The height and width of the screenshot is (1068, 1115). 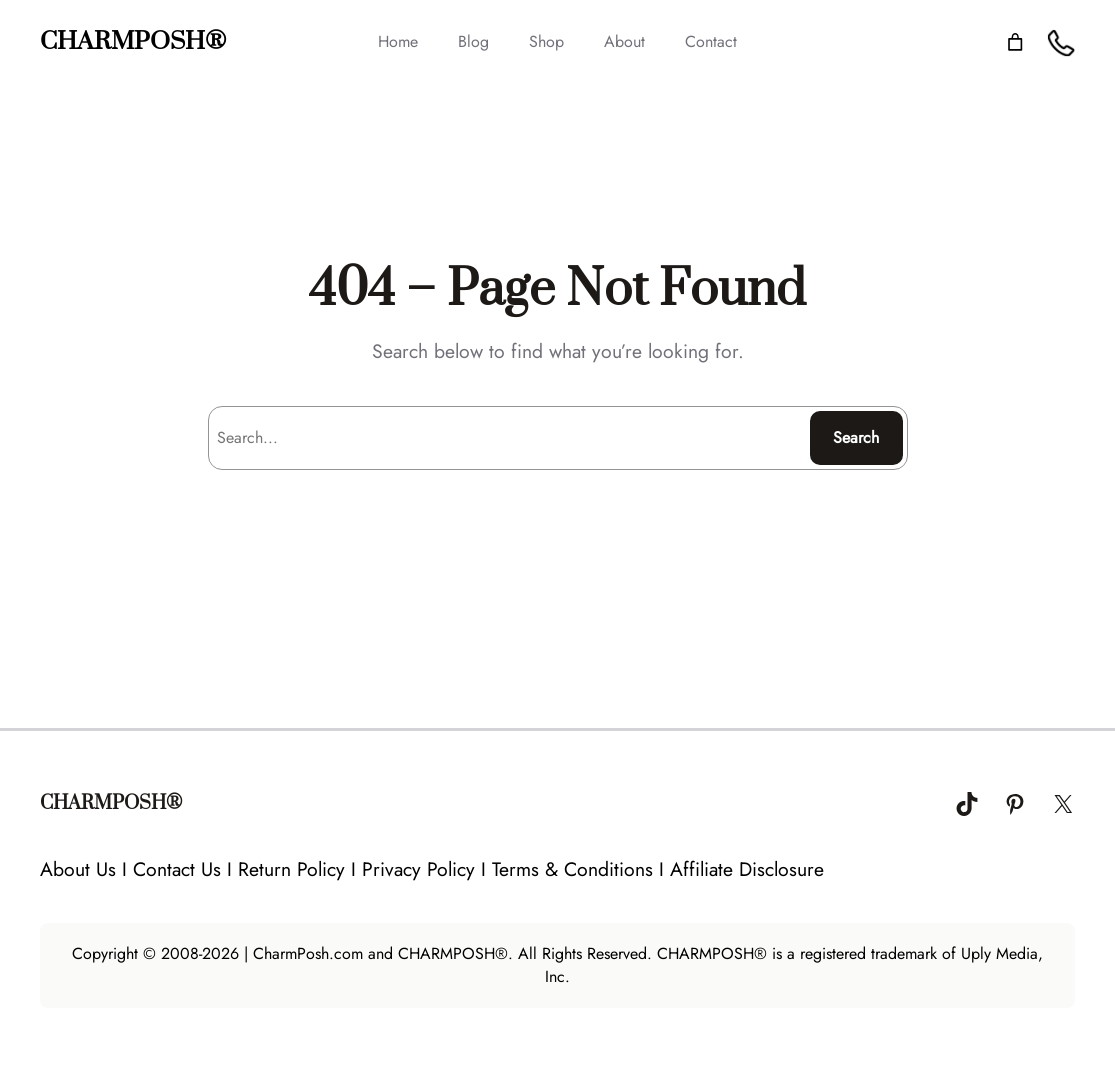 I want to click on Affiliate Disclosure, so click(x=747, y=869).